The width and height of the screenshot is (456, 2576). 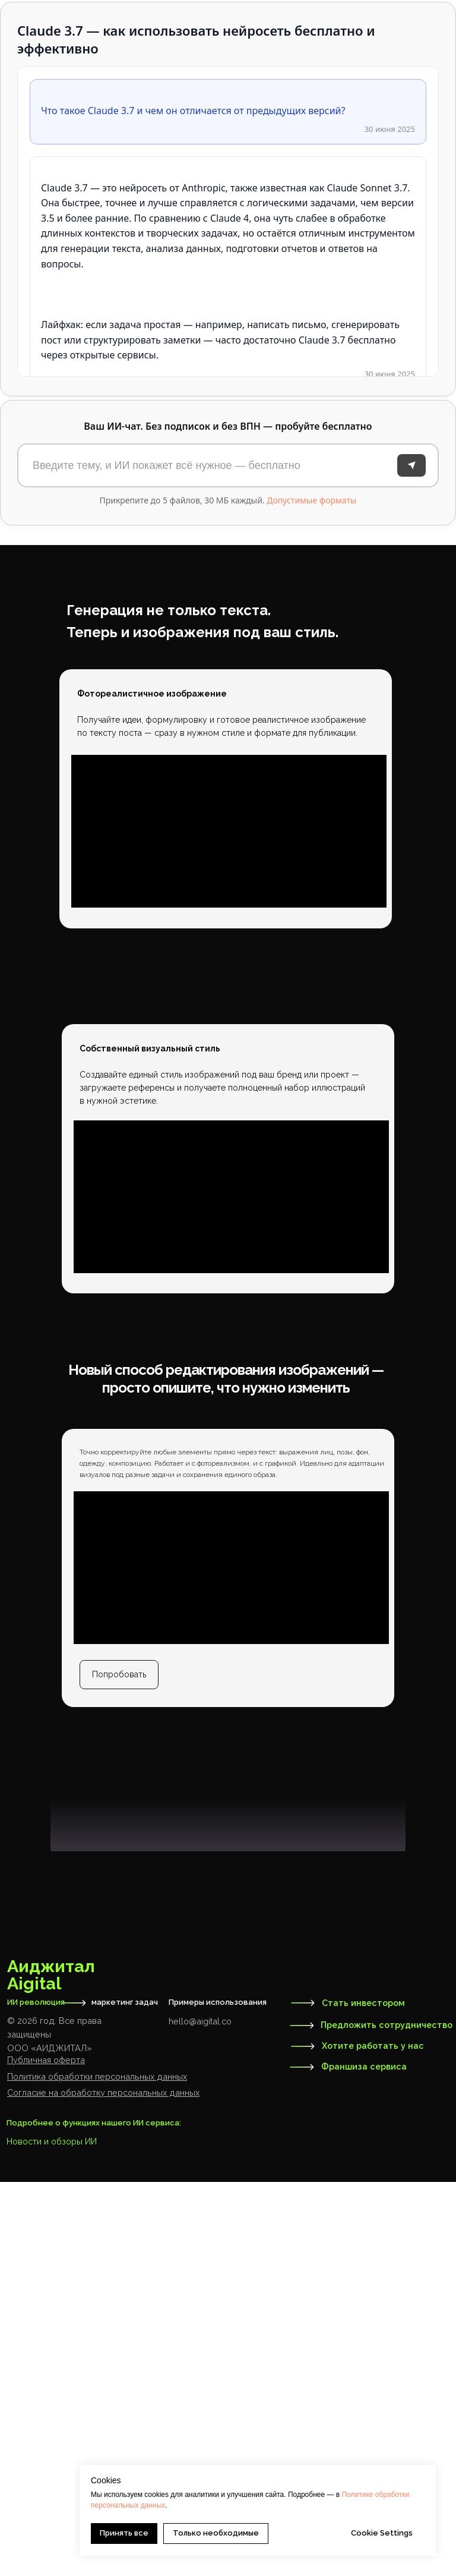 What do you see at coordinates (218, 2396) in the screenshot?
I see `Примеры использования` at bounding box center [218, 2396].